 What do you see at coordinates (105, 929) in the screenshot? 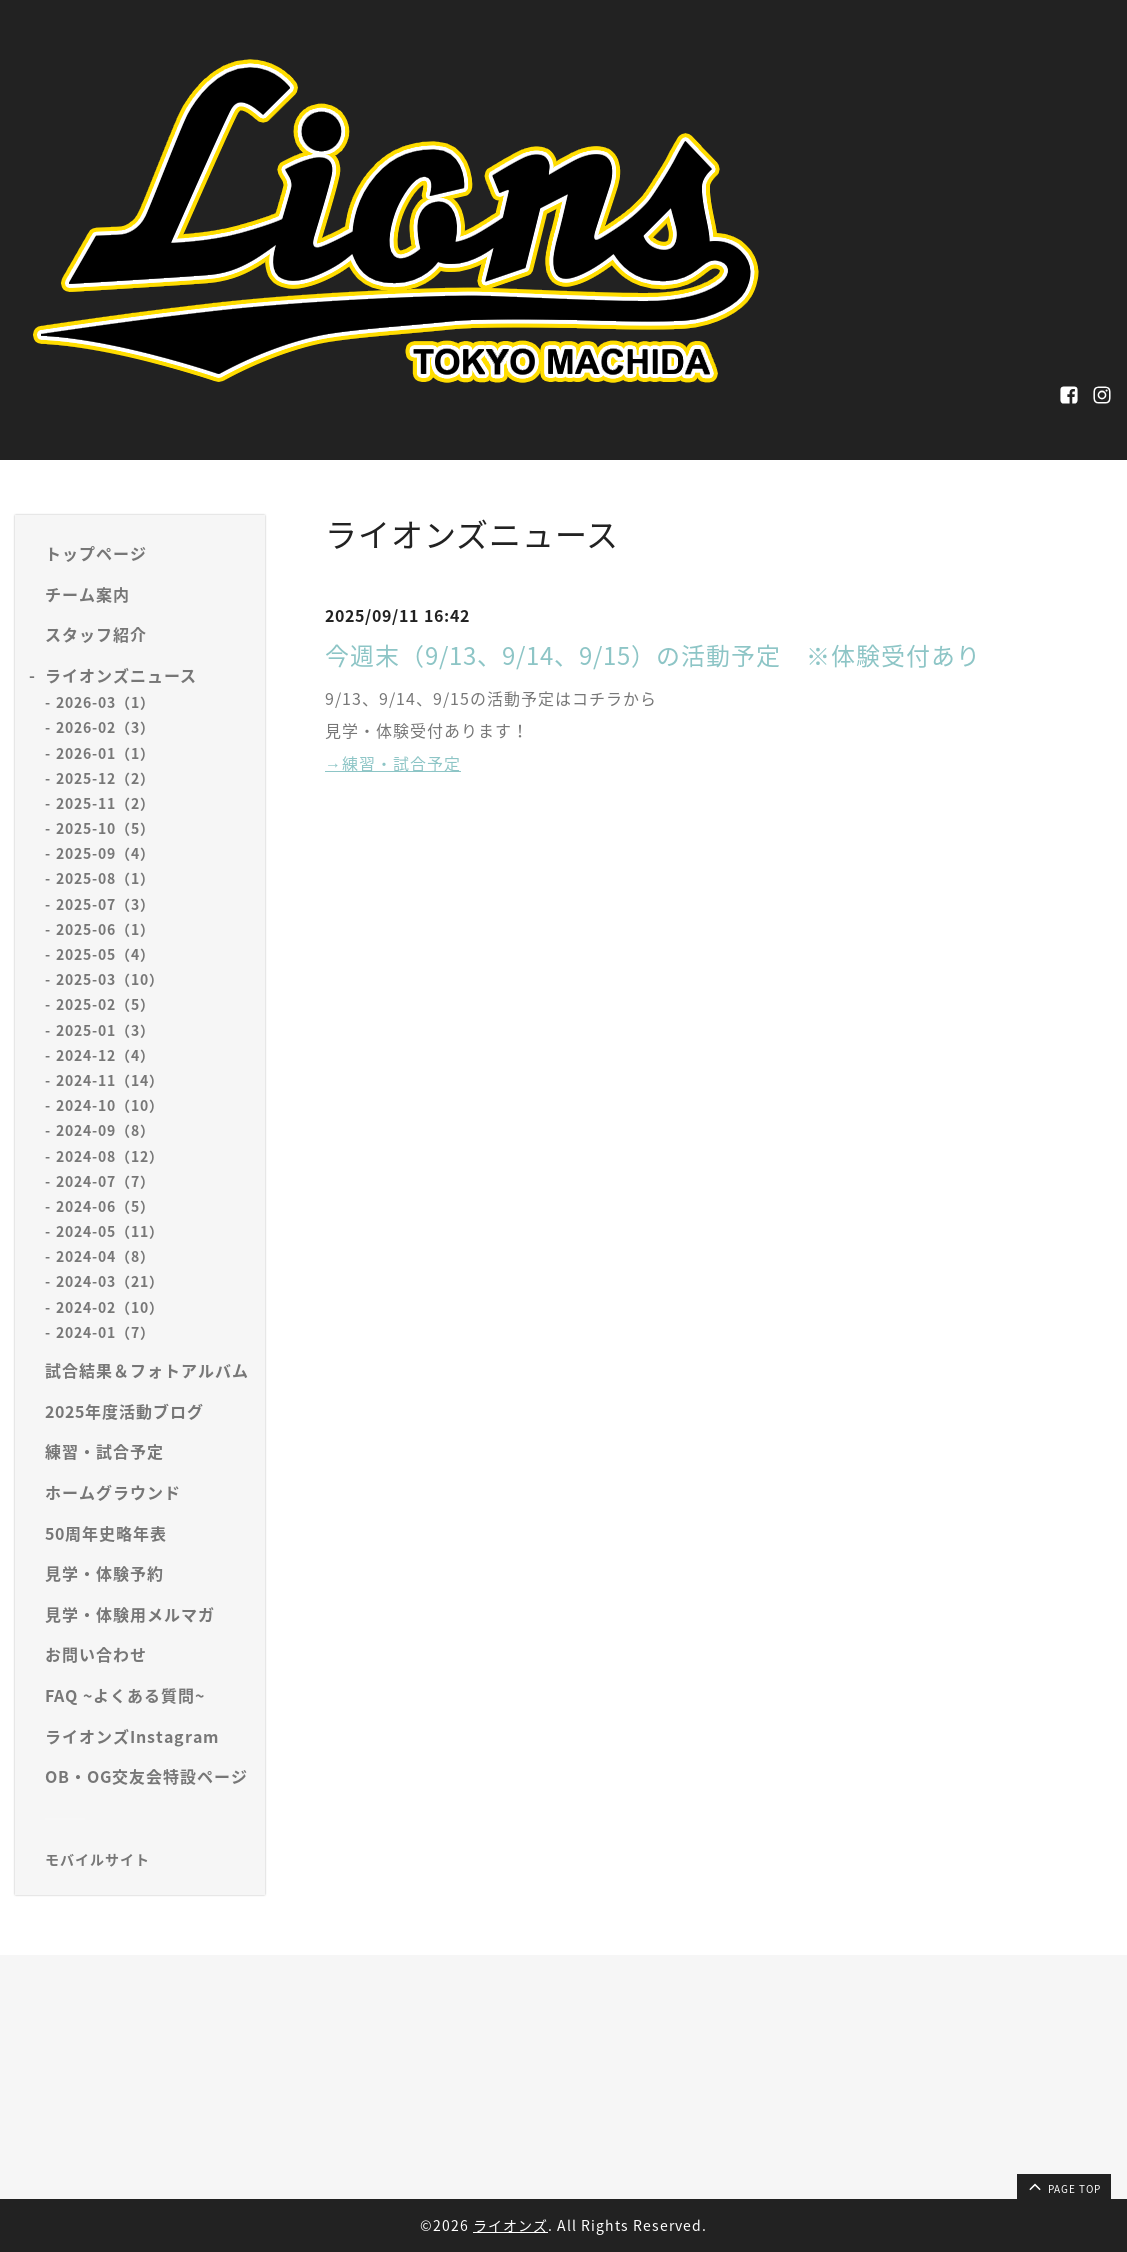
I see `2025-06（1）` at bounding box center [105, 929].